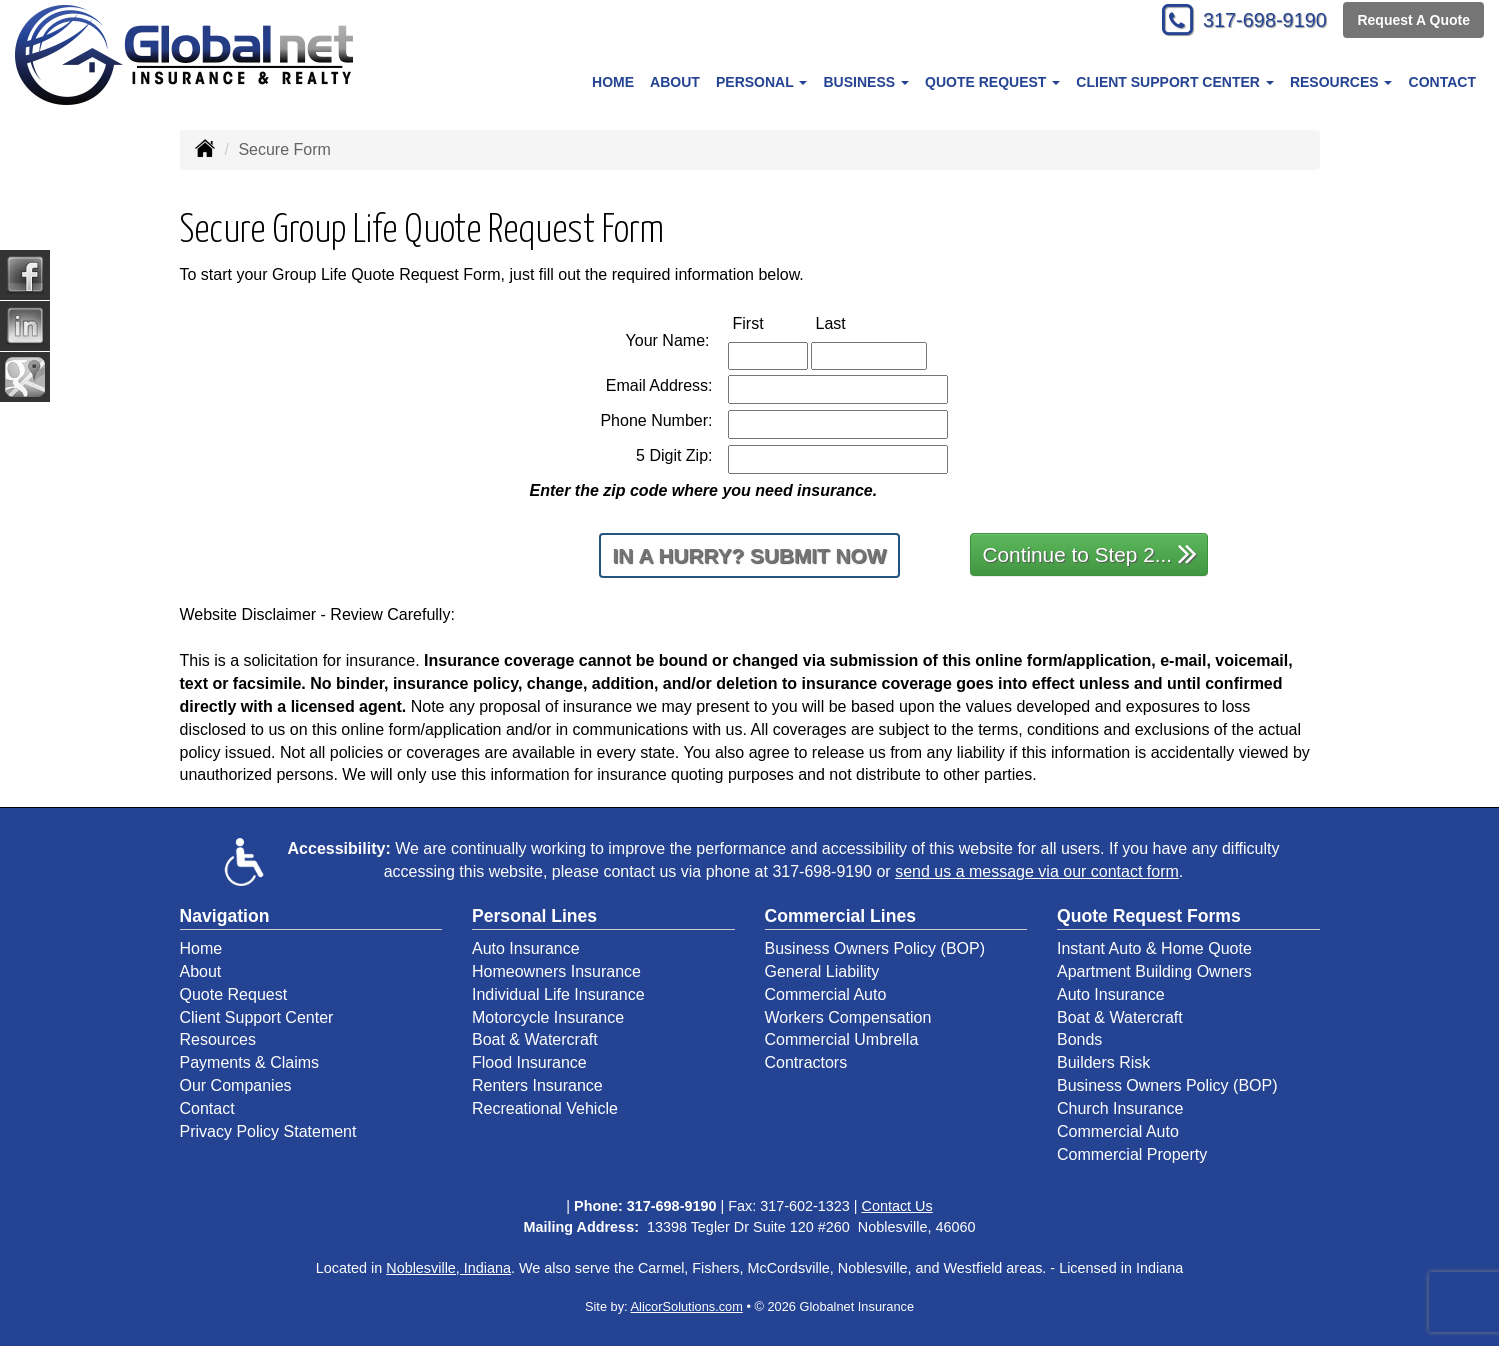  Describe the element at coordinates (558, 994) in the screenshot. I see `Individual Life Insurance` at that location.